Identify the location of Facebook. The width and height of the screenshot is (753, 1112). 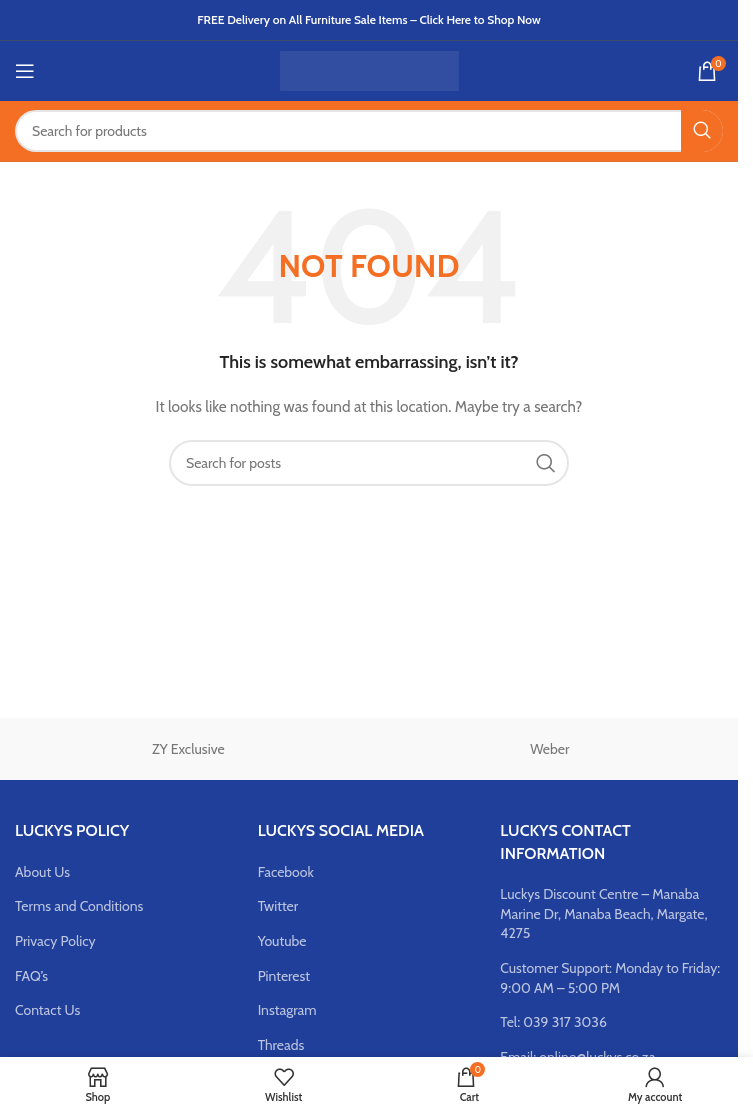
(286, 872).